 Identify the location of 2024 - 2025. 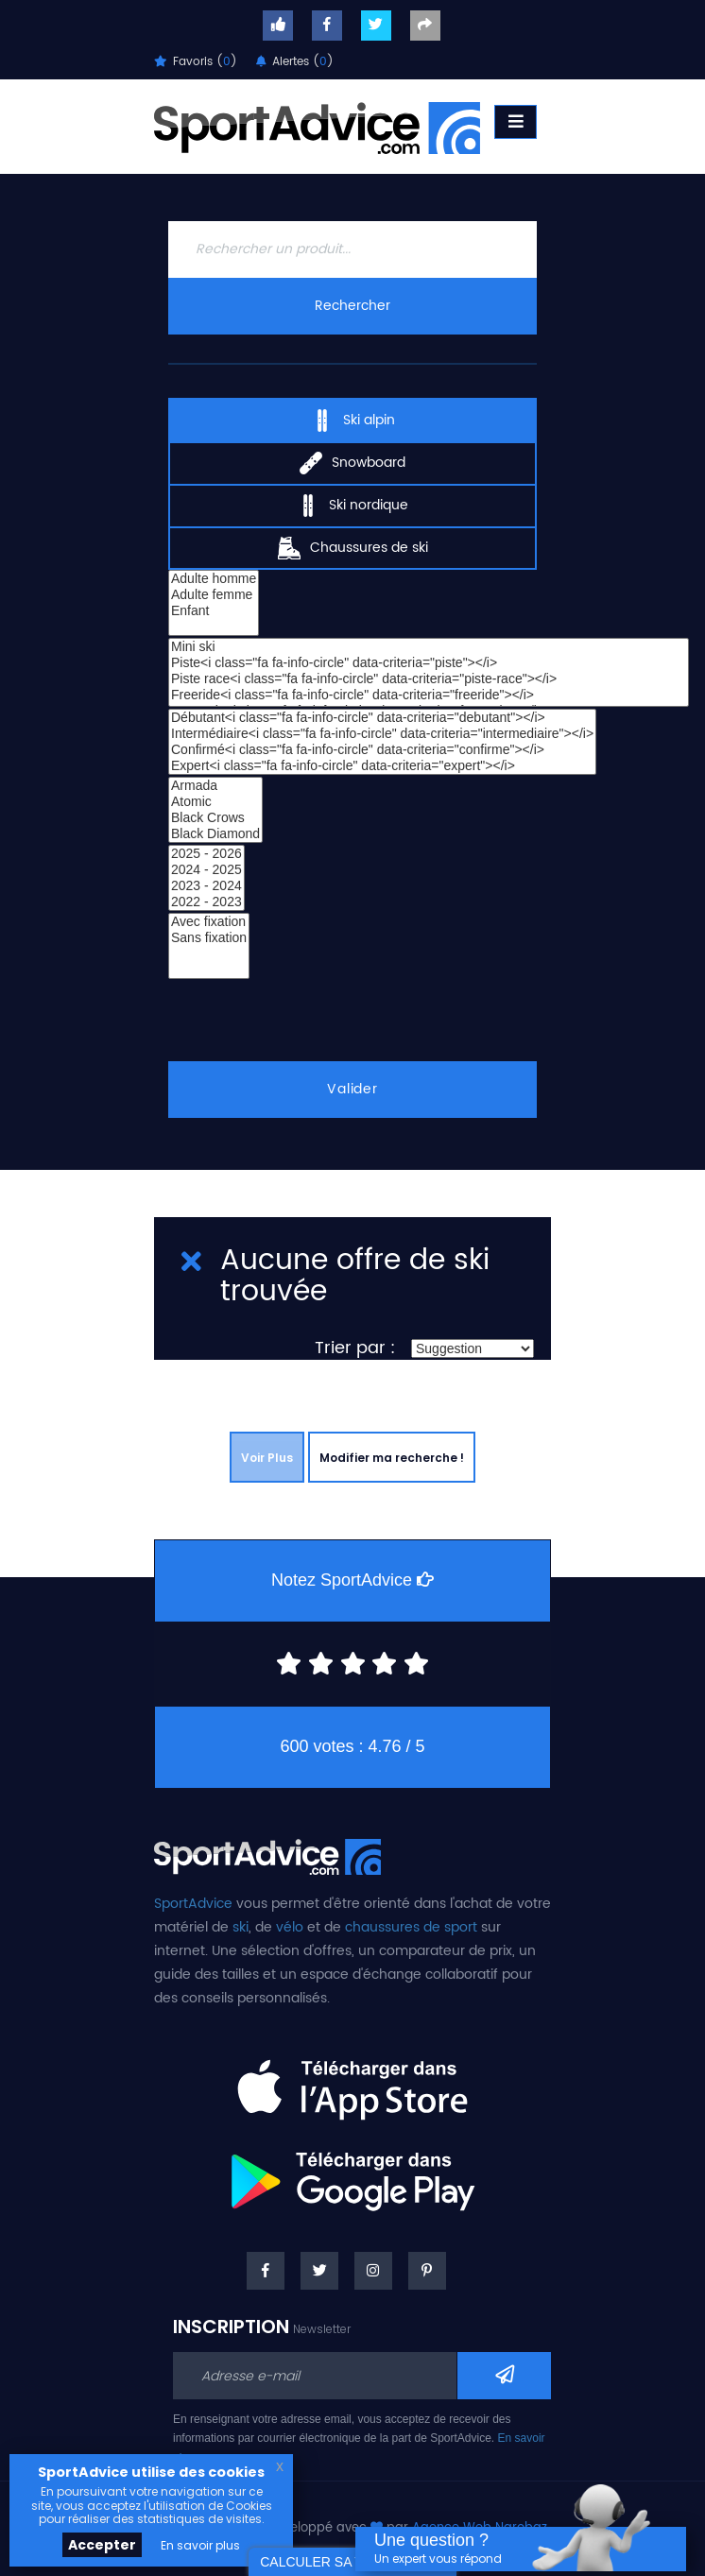
(206, 870).